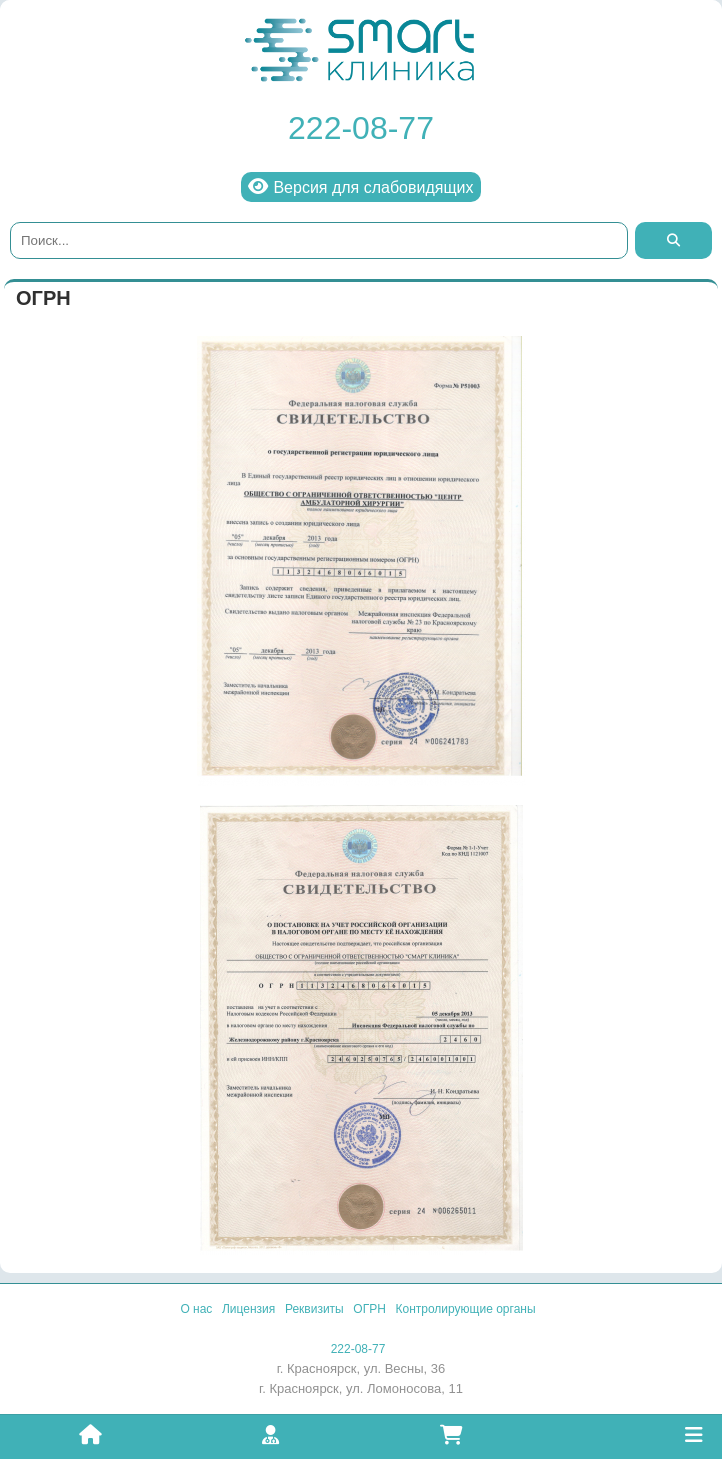 This screenshot has width=722, height=1459. What do you see at coordinates (466, 1309) in the screenshot?
I see `Контролирующие органы` at bounding box center [466, 1309].